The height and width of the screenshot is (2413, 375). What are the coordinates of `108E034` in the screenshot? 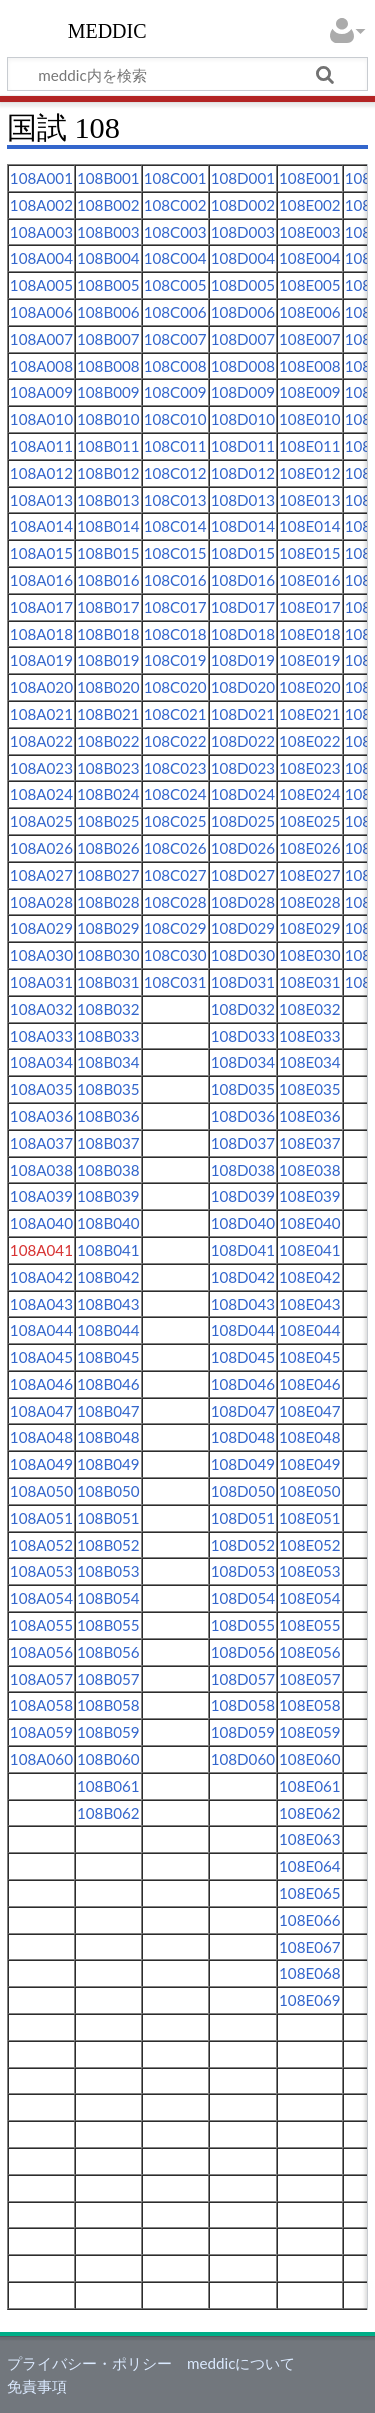 It's located at (310, 1062).